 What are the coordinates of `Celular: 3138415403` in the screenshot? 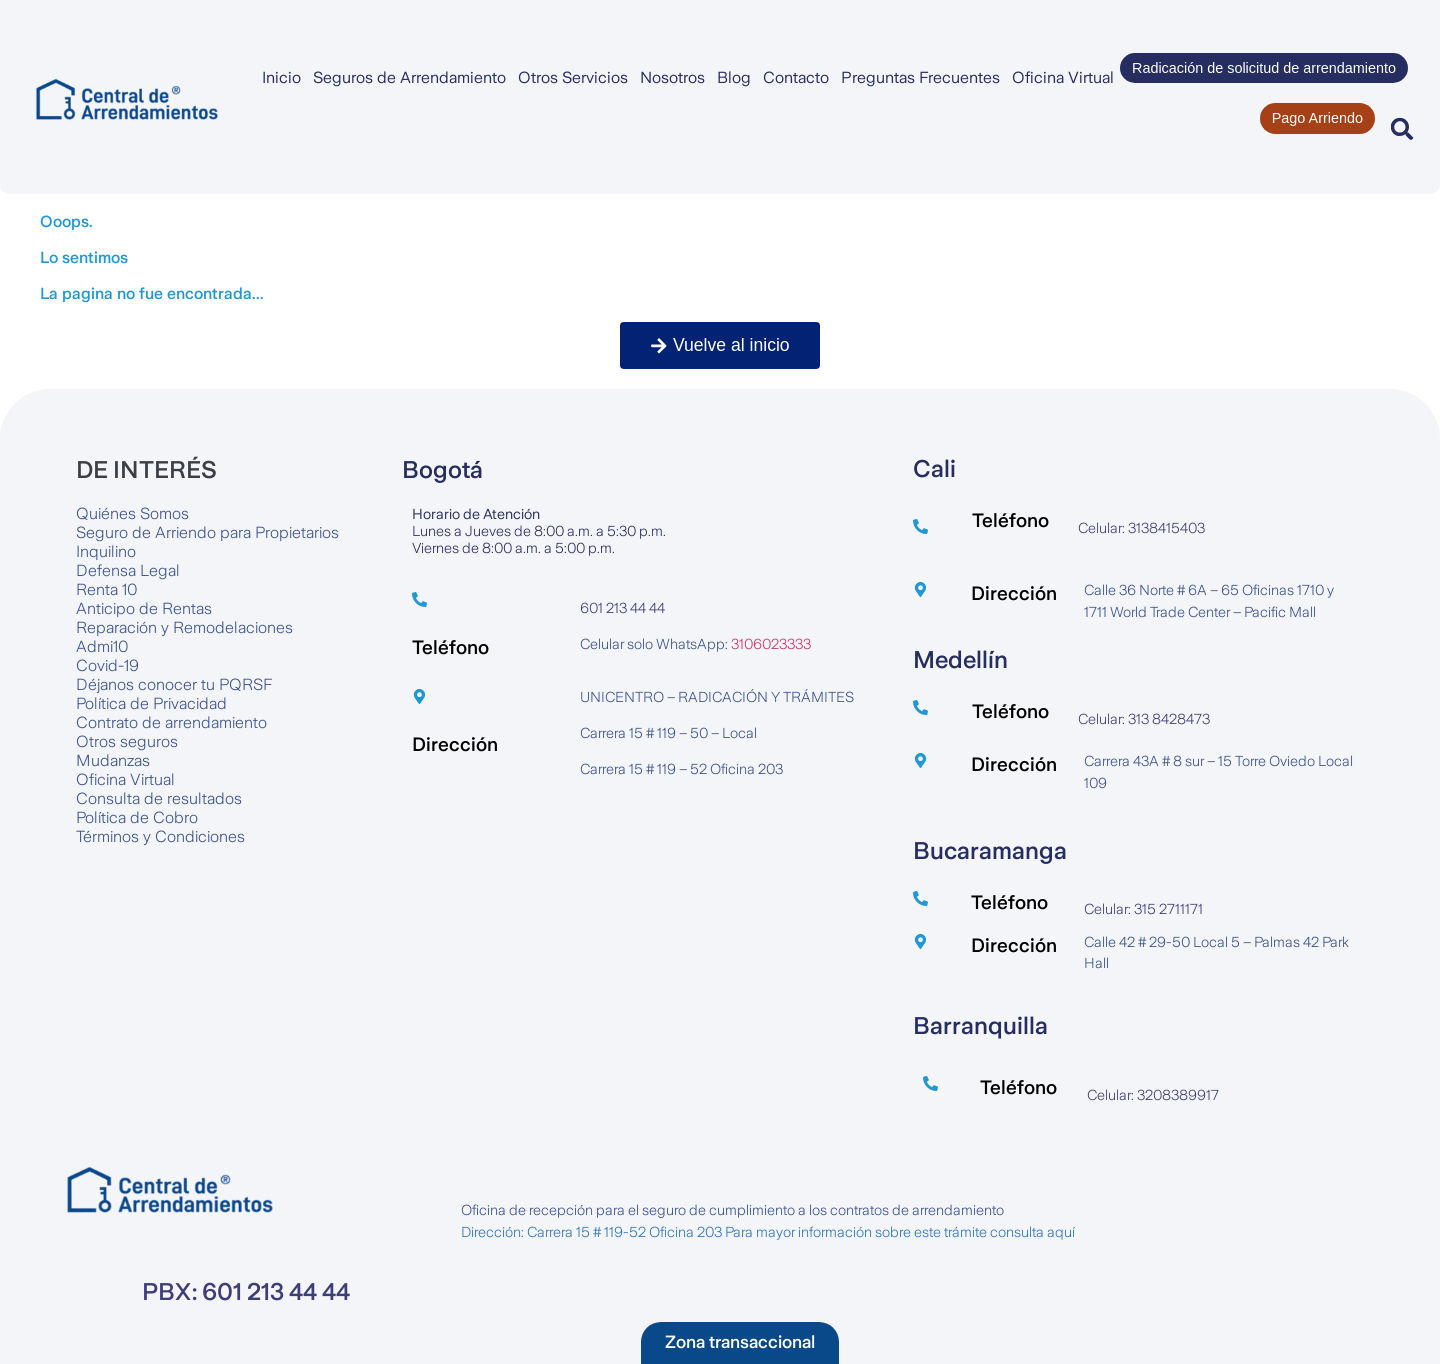 It's located at (1141, 528).